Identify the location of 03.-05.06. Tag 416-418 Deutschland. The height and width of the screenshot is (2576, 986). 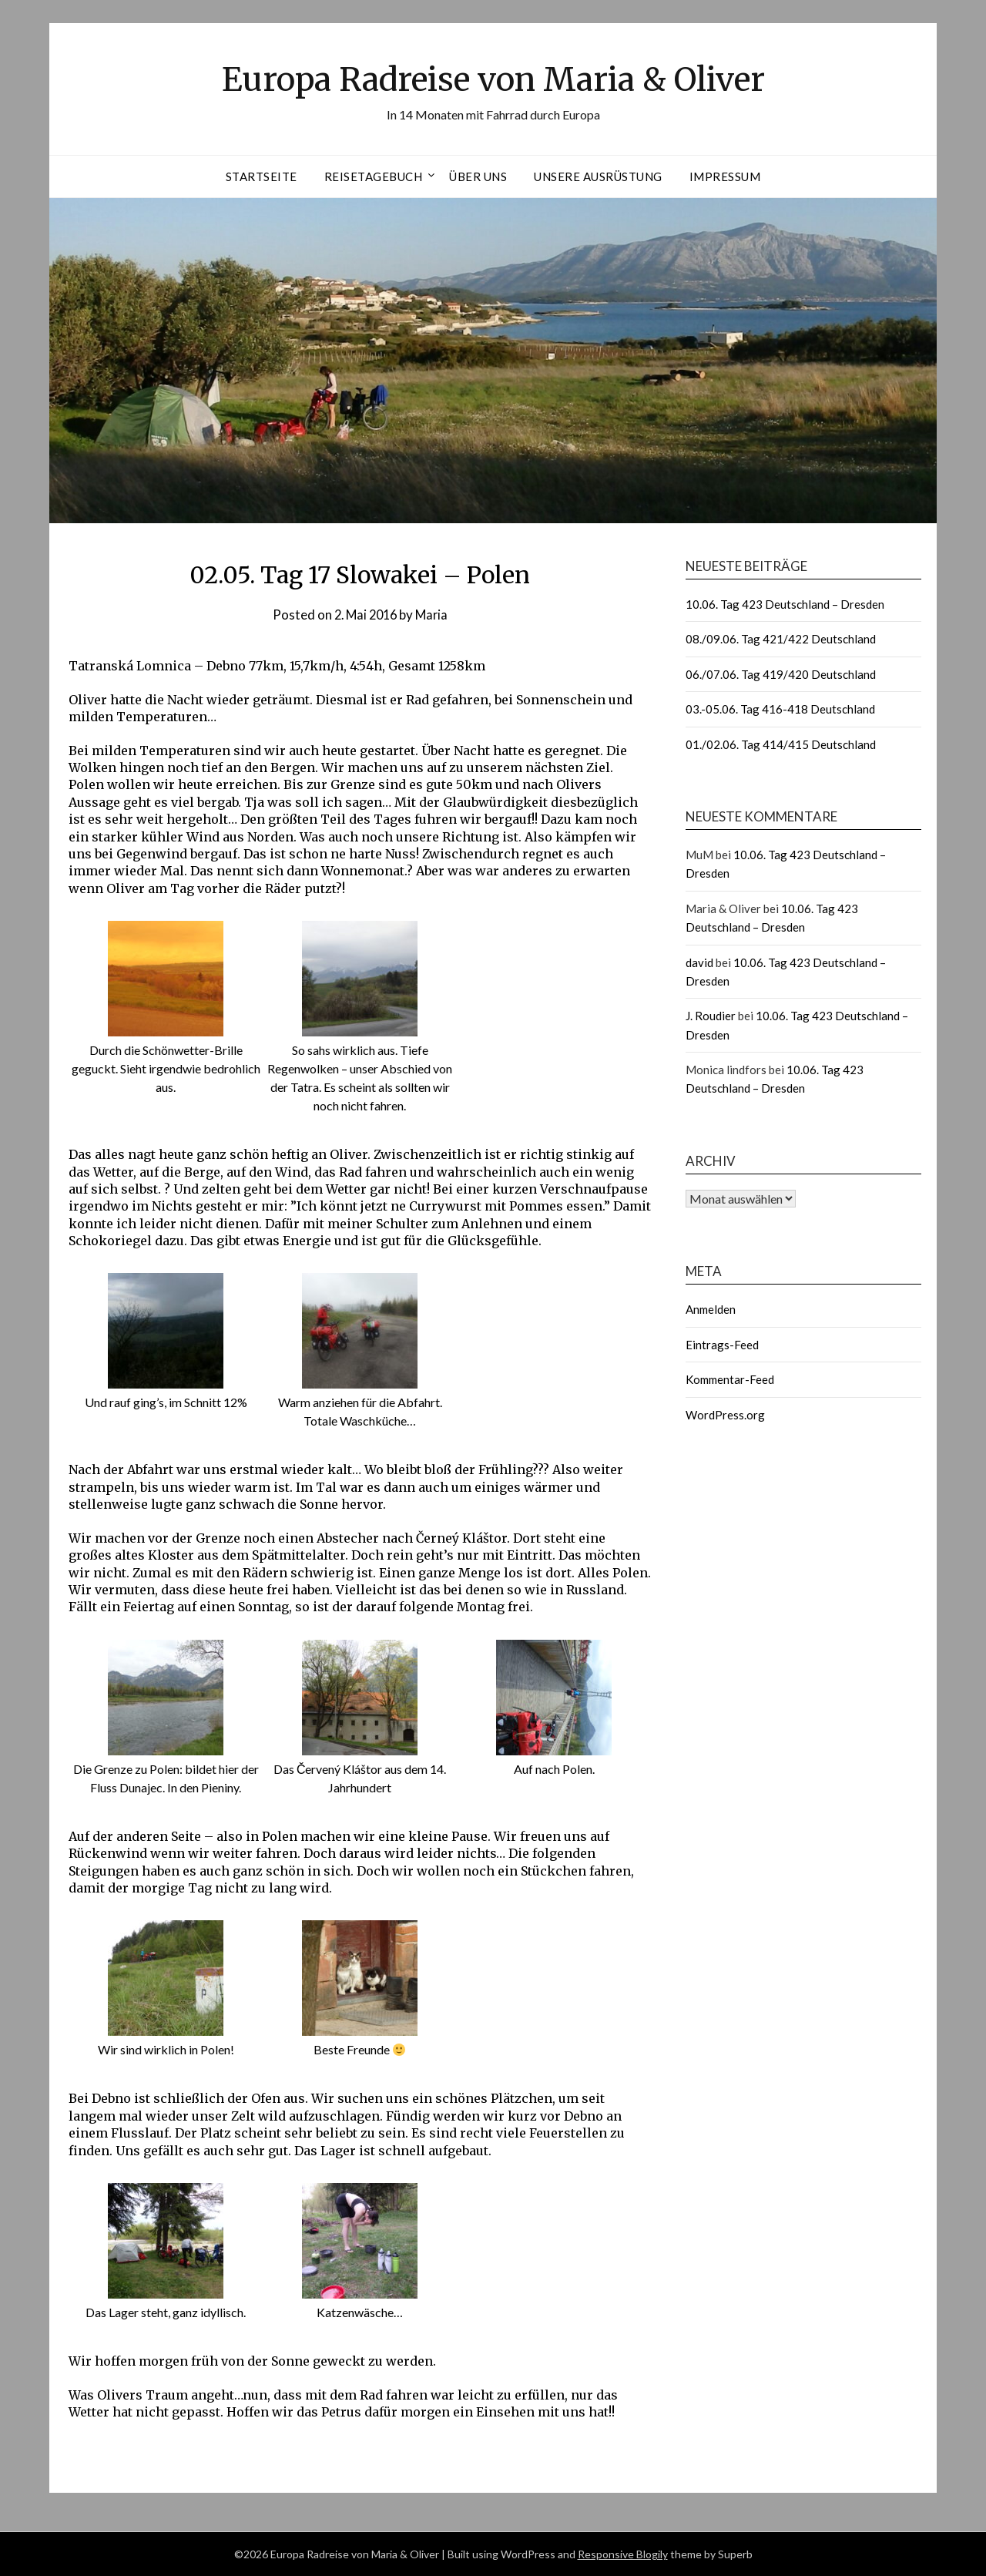
(780, 709).